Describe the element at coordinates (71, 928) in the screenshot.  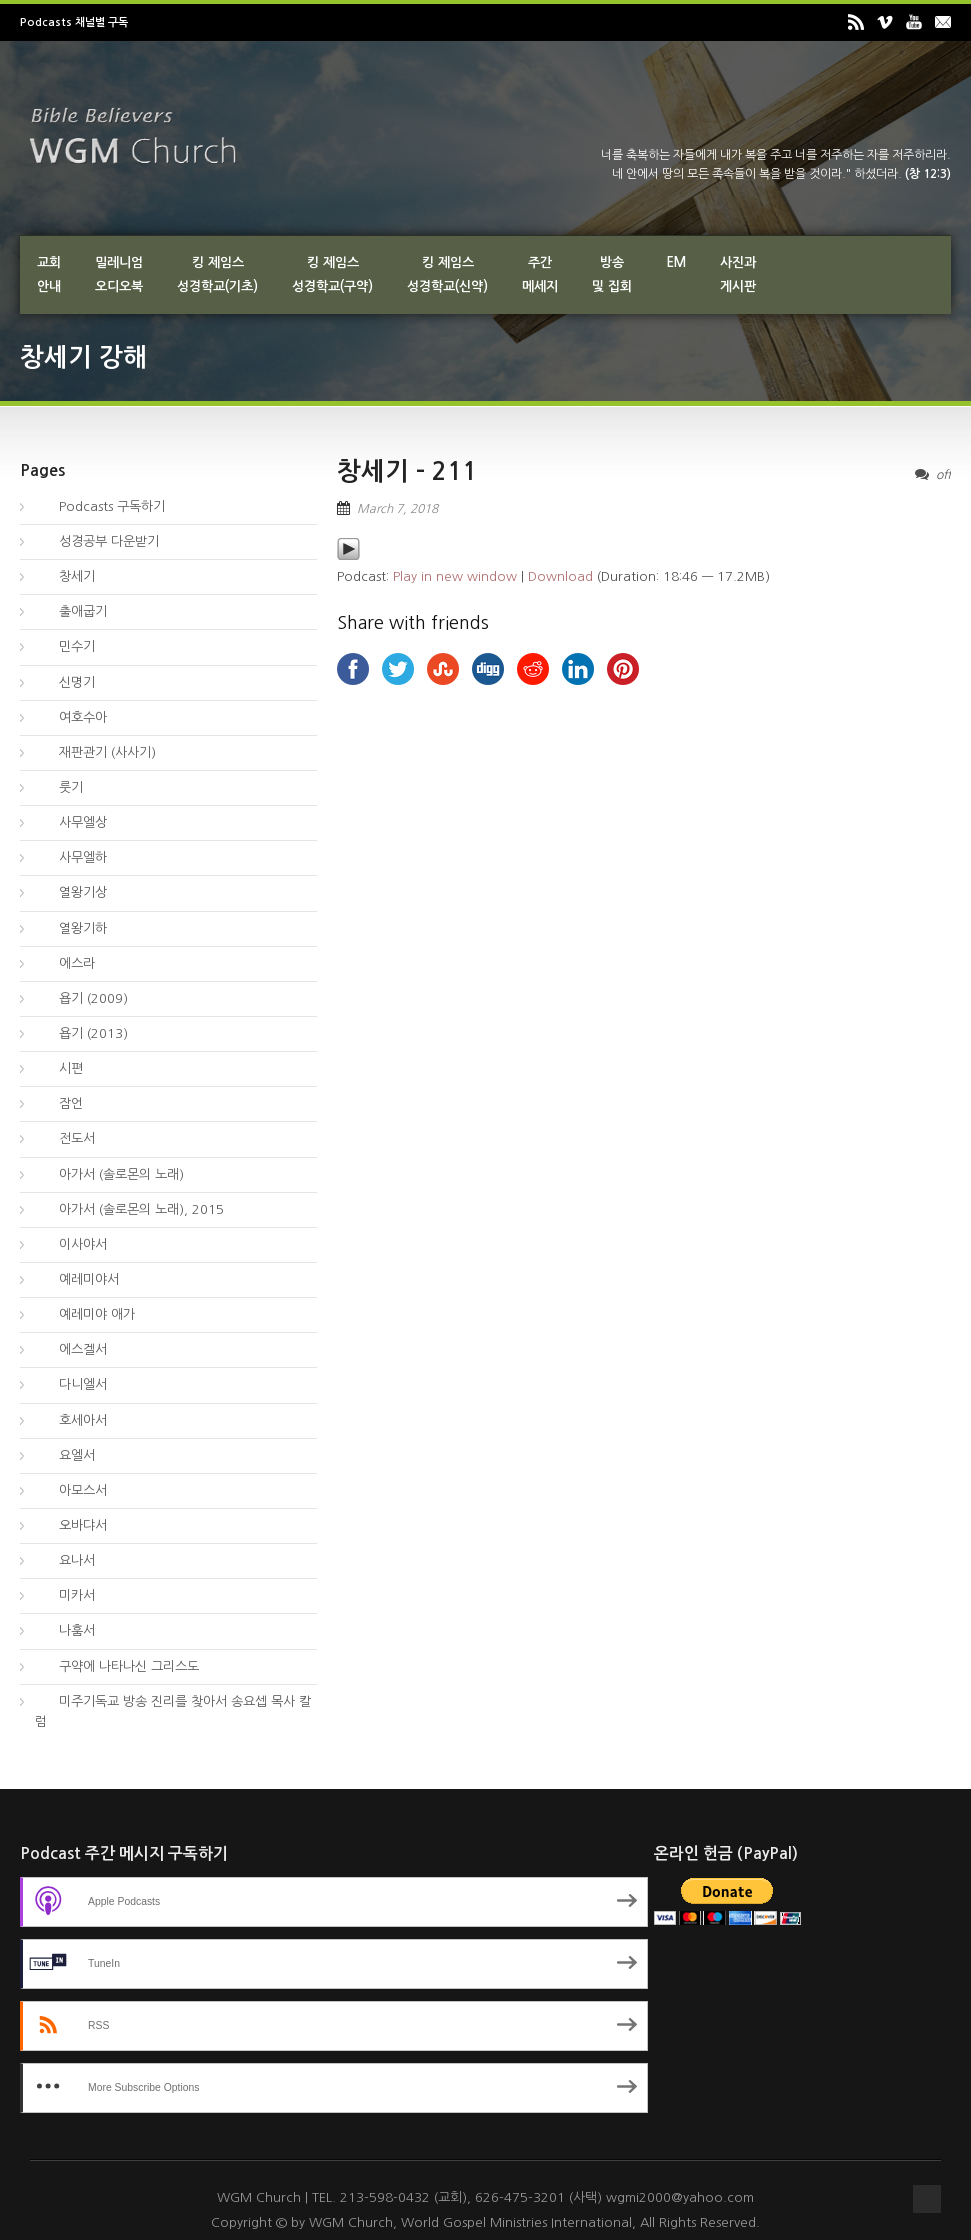
I see `열왕기하` at that location.